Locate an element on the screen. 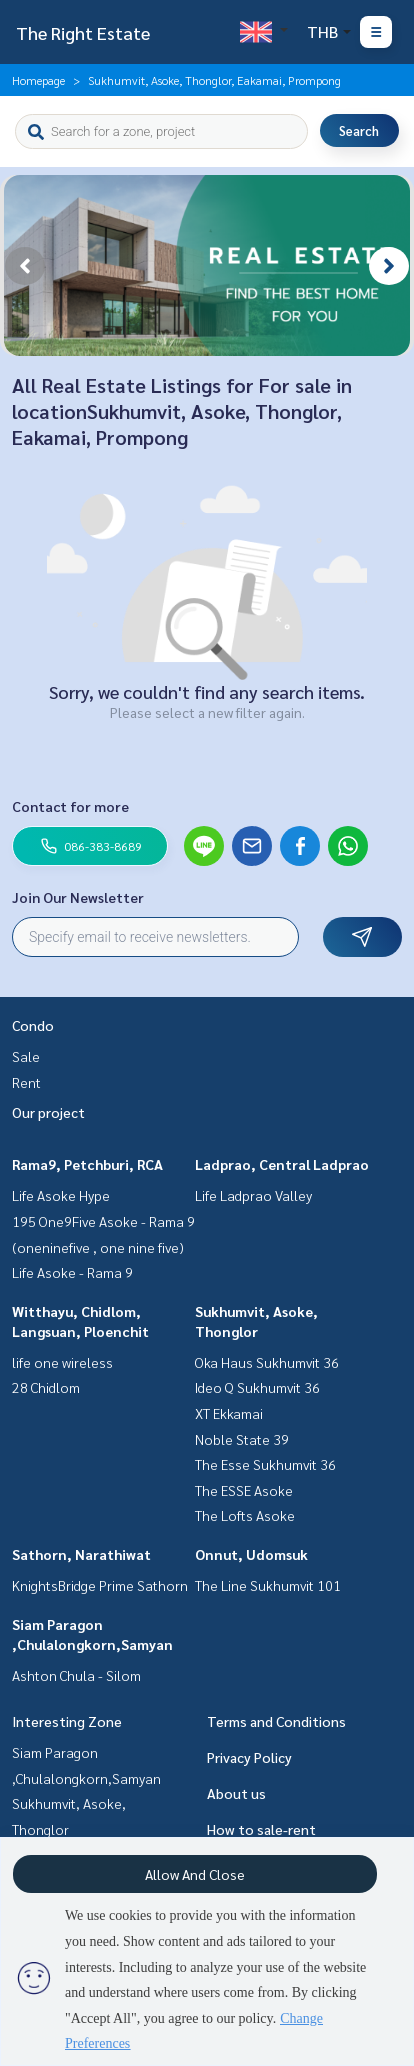 This screenshot has width=414, height=2066. Oka Haus Sukhumvit 36 is located at coordinates (267, 1362).